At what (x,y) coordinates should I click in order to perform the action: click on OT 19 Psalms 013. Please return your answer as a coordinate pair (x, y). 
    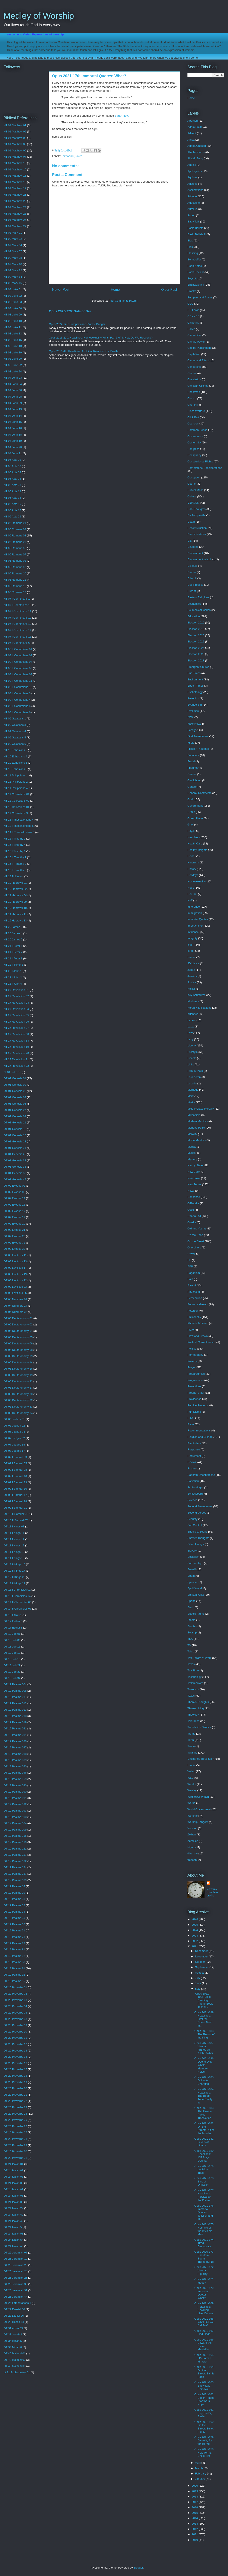
    Looking at the image, I should click on (15, 1709).